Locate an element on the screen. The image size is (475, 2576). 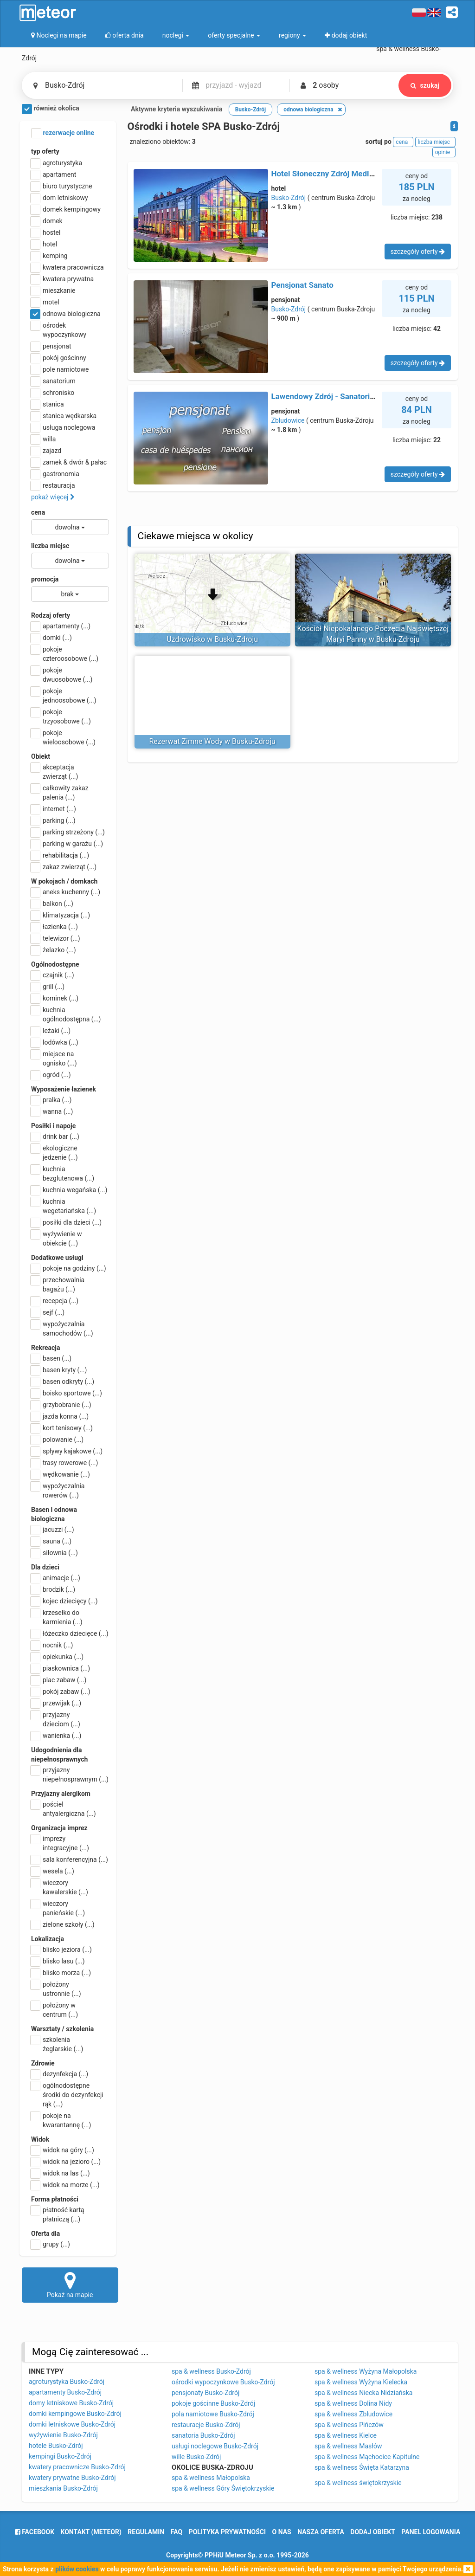
grupy is located at coordinates (50, 2244).